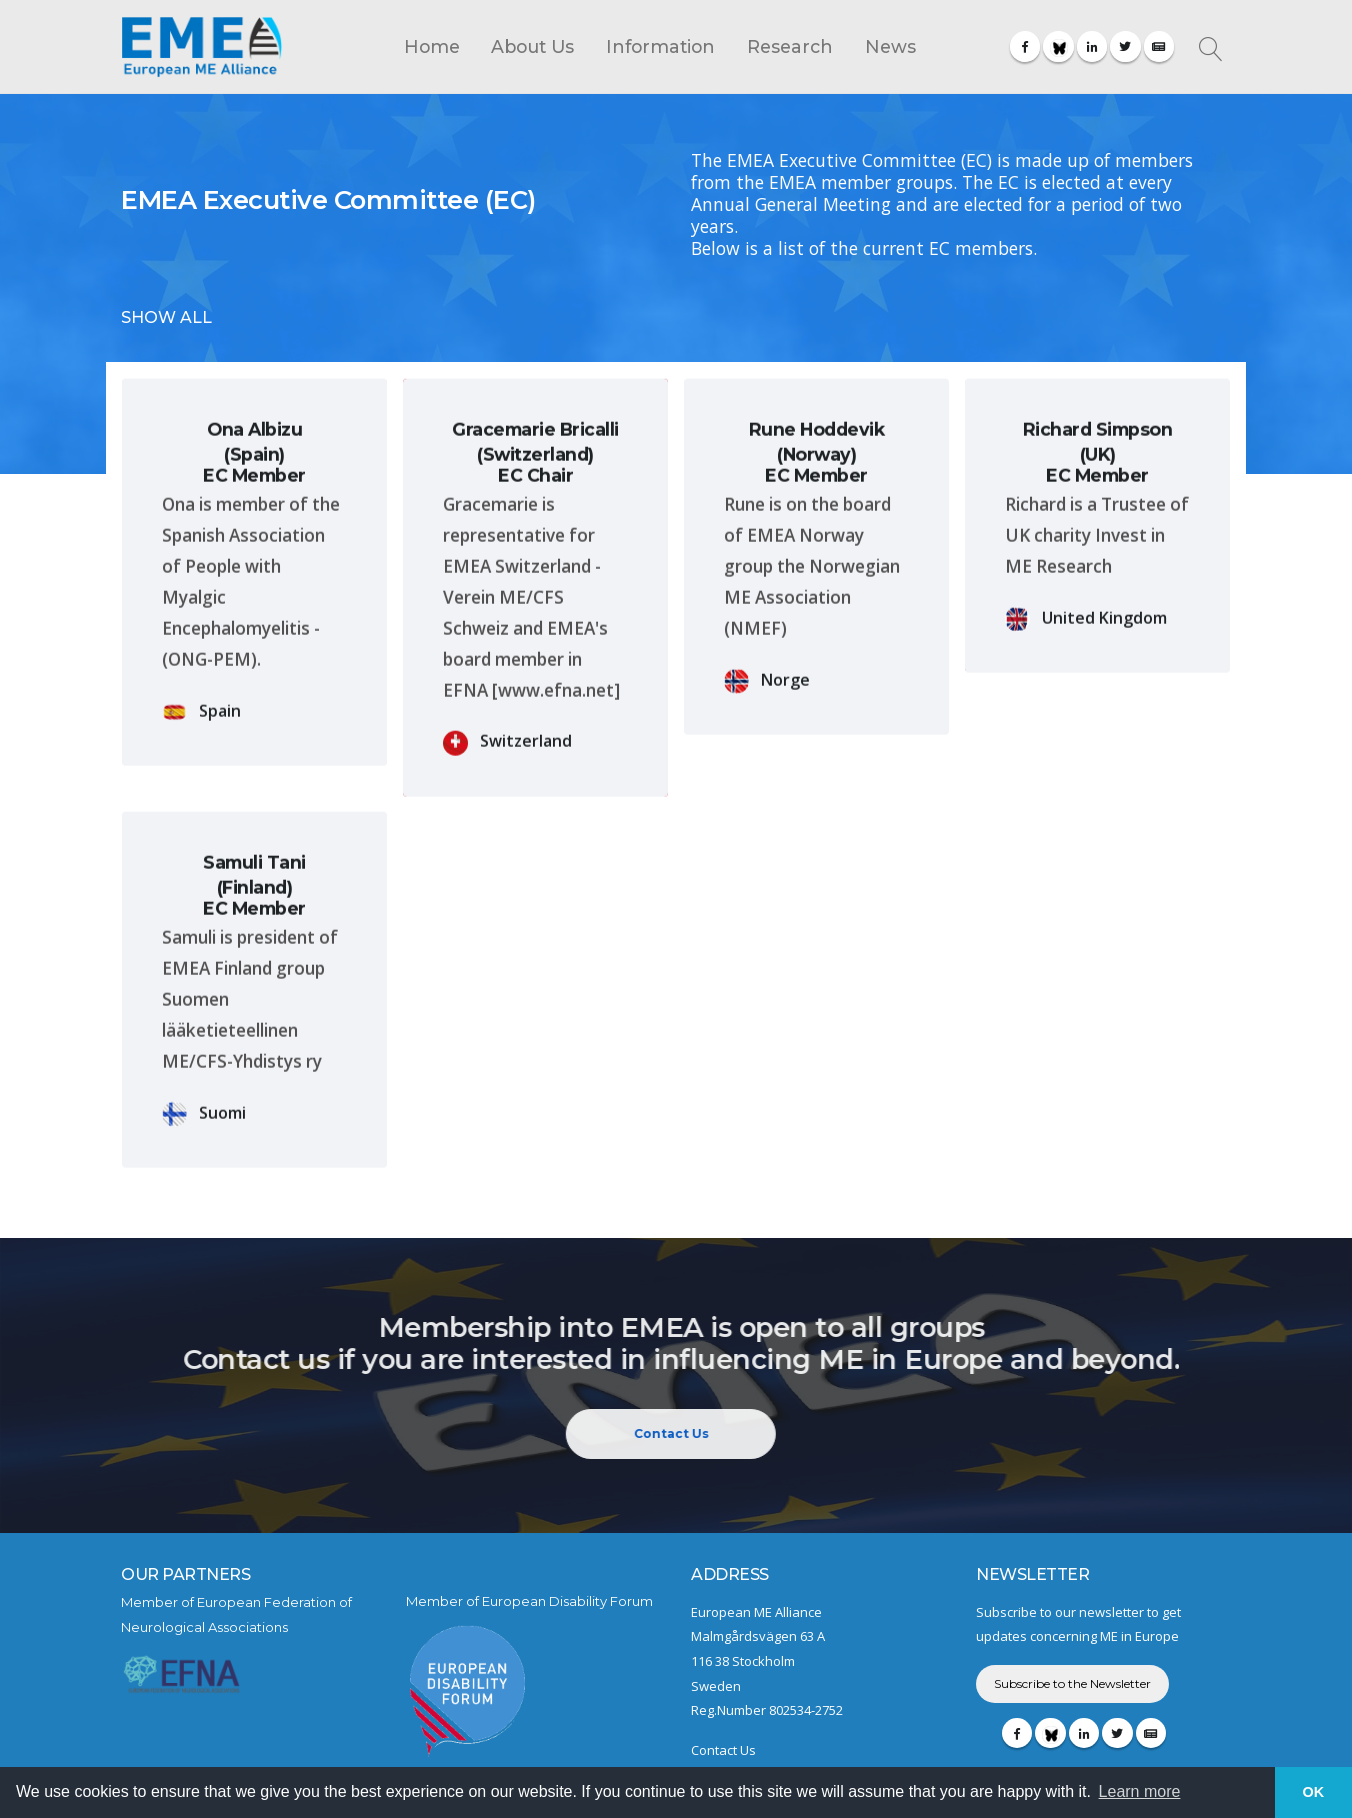 This screenshot has width=1352, height=1818. Describe the element at coordinates (1314, 1792) in the screenshot. I see `OK [button]` at that location.